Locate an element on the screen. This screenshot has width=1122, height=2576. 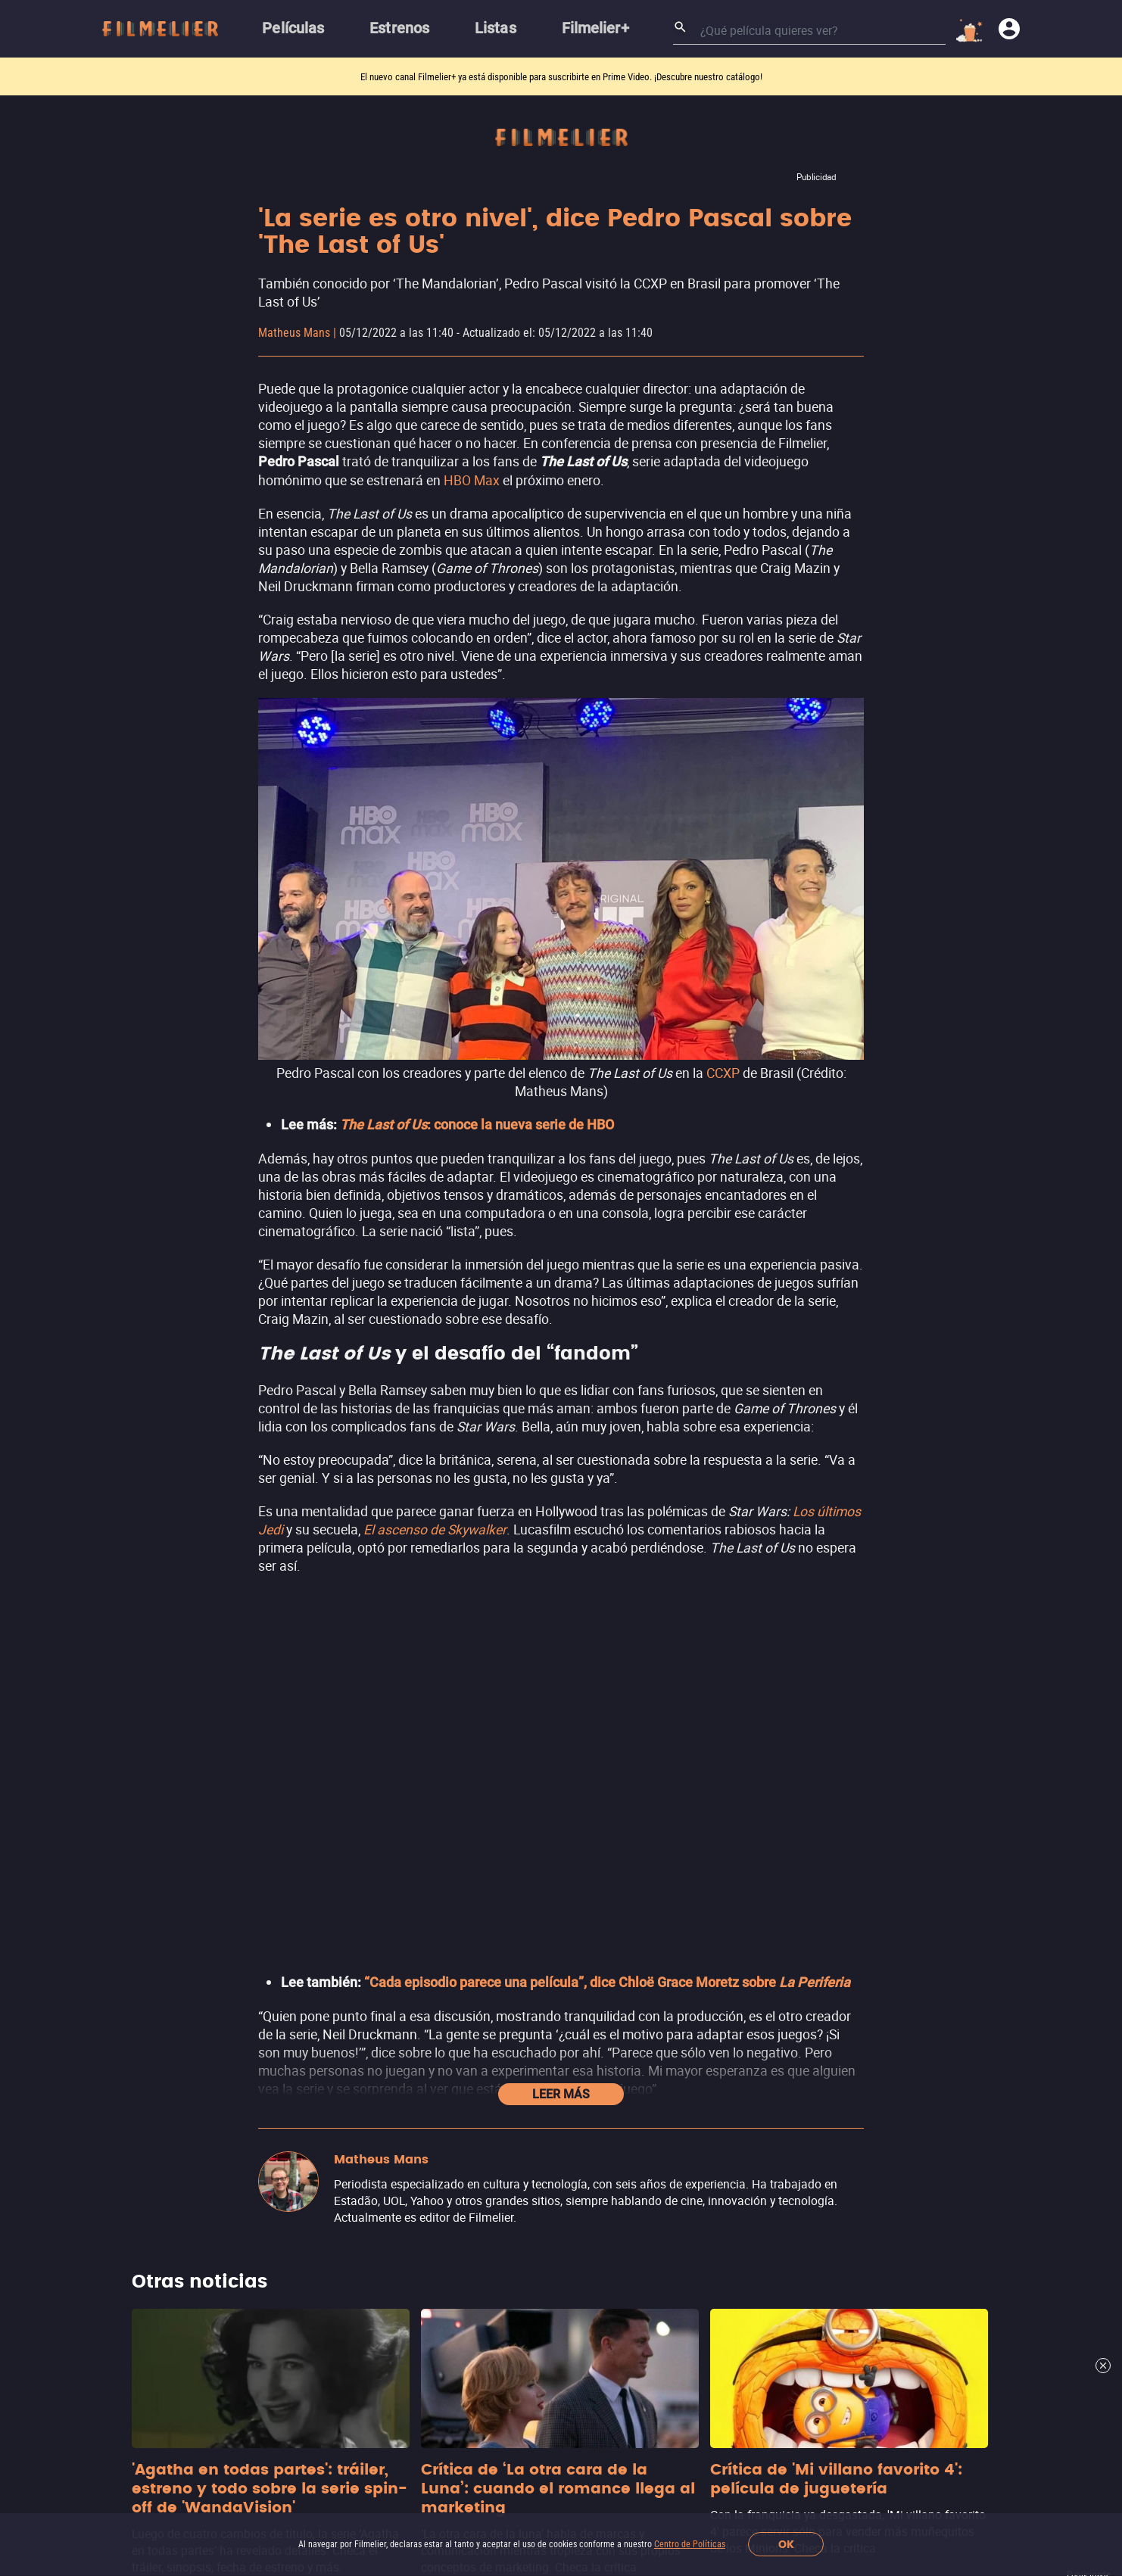
Nuevo ViX is located at coordinates (781, 1864).